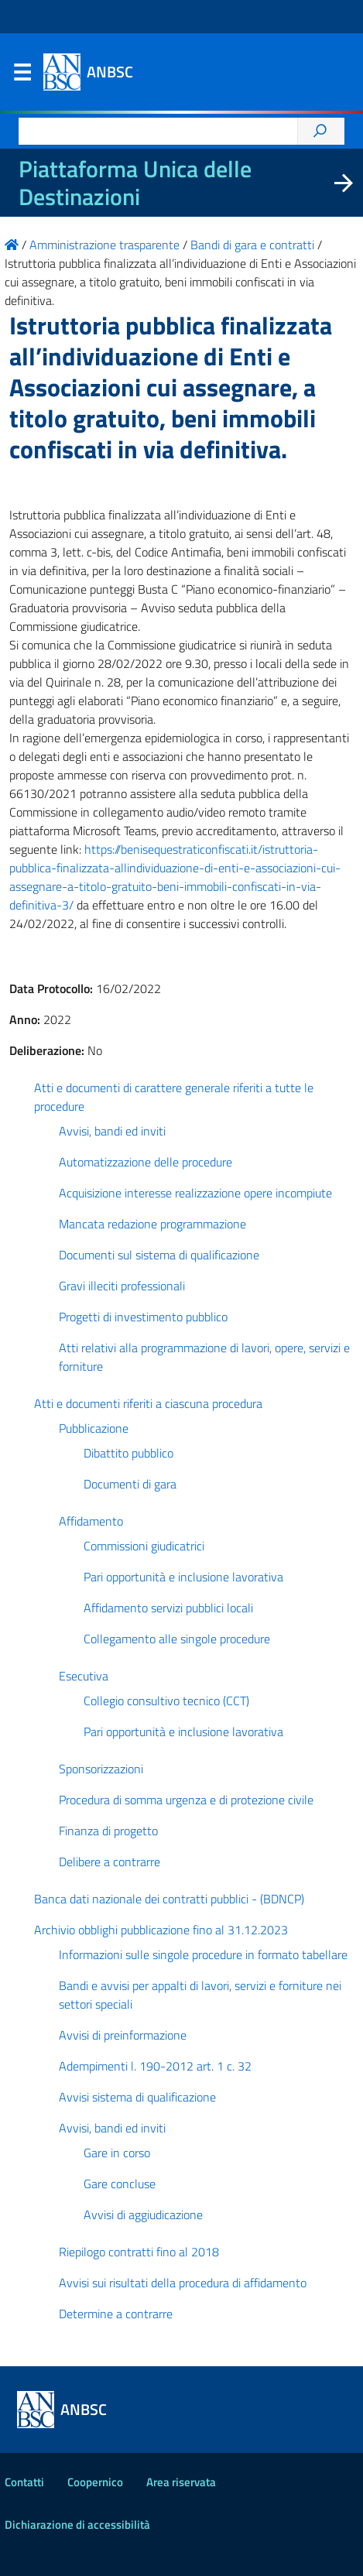 Image resolution: width=363 pixels, height=2576 pixels. I want to click on Pari opportunità e inclusione lavorativa, so click(183, 1576).